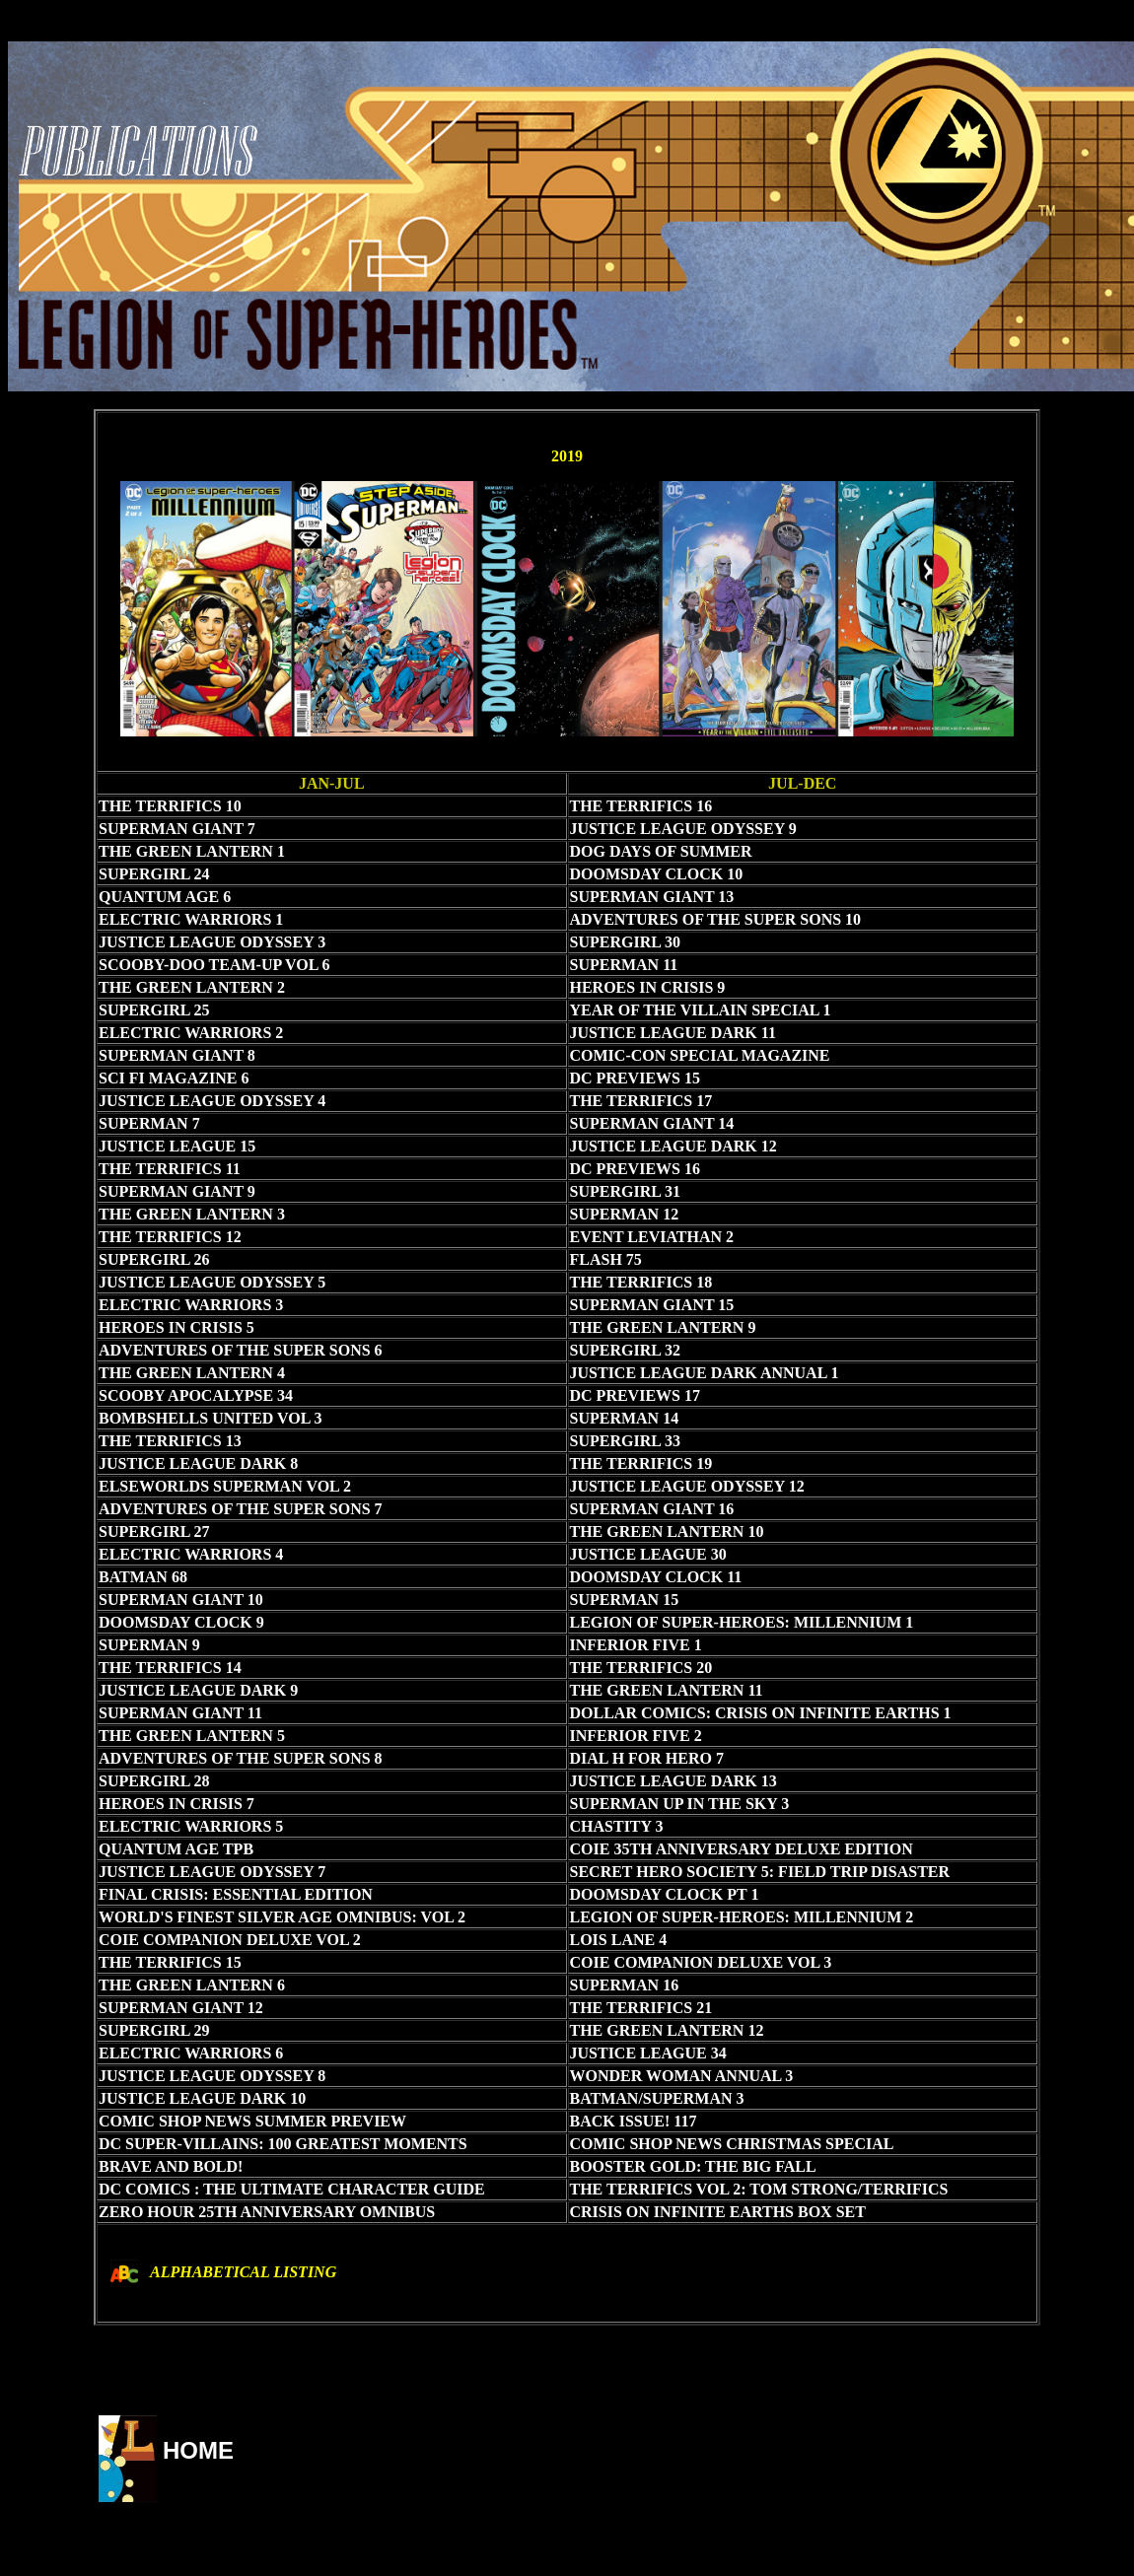 This screenshot has width=1134, height=2576. What do you see at coordinates (661, 851) in the screenshot?
I see `DOG DAYS OF SUMMER` at bounding box center [661, 851].